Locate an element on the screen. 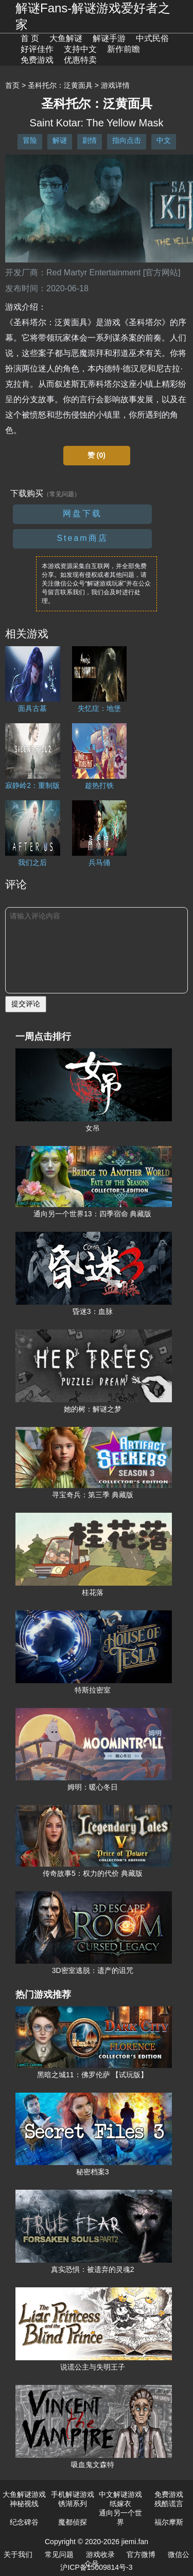  首页 is located at coordinates (12, 85).